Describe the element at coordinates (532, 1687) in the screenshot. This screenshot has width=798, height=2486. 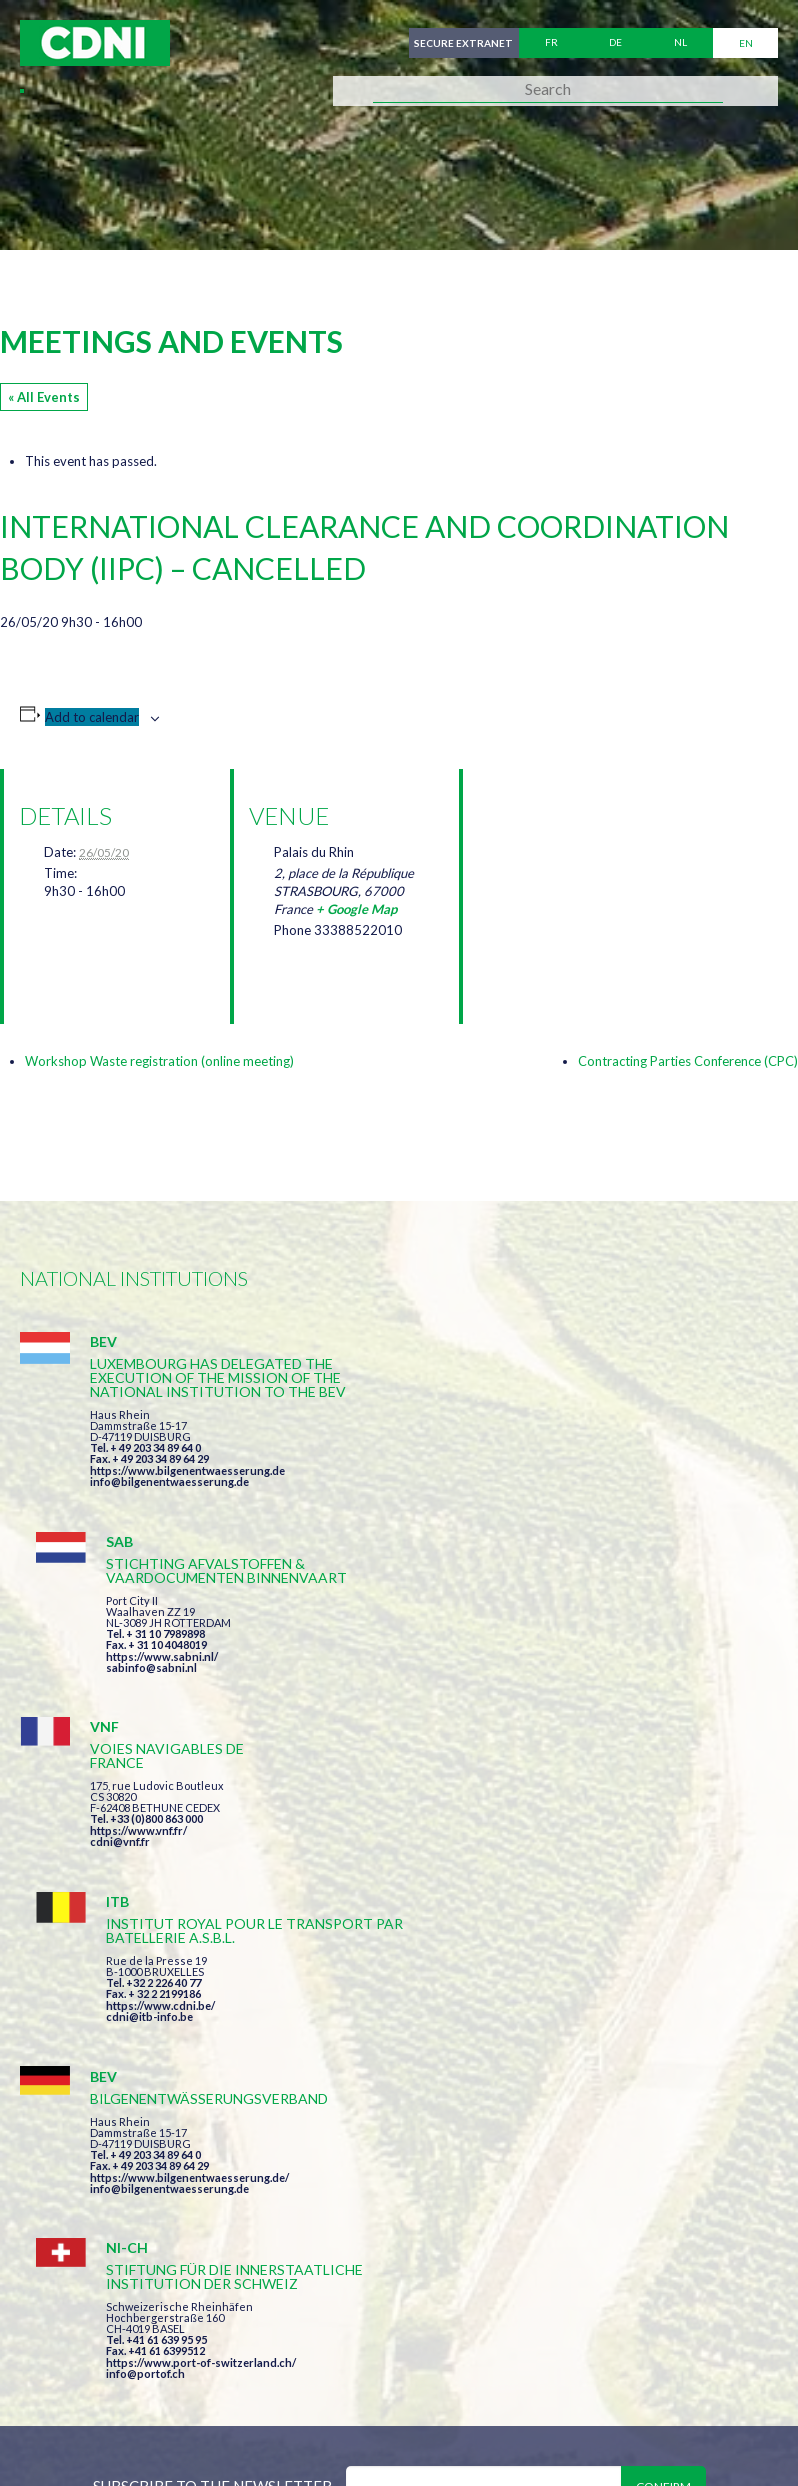
I see `cdni@itb-info.be` at that location.